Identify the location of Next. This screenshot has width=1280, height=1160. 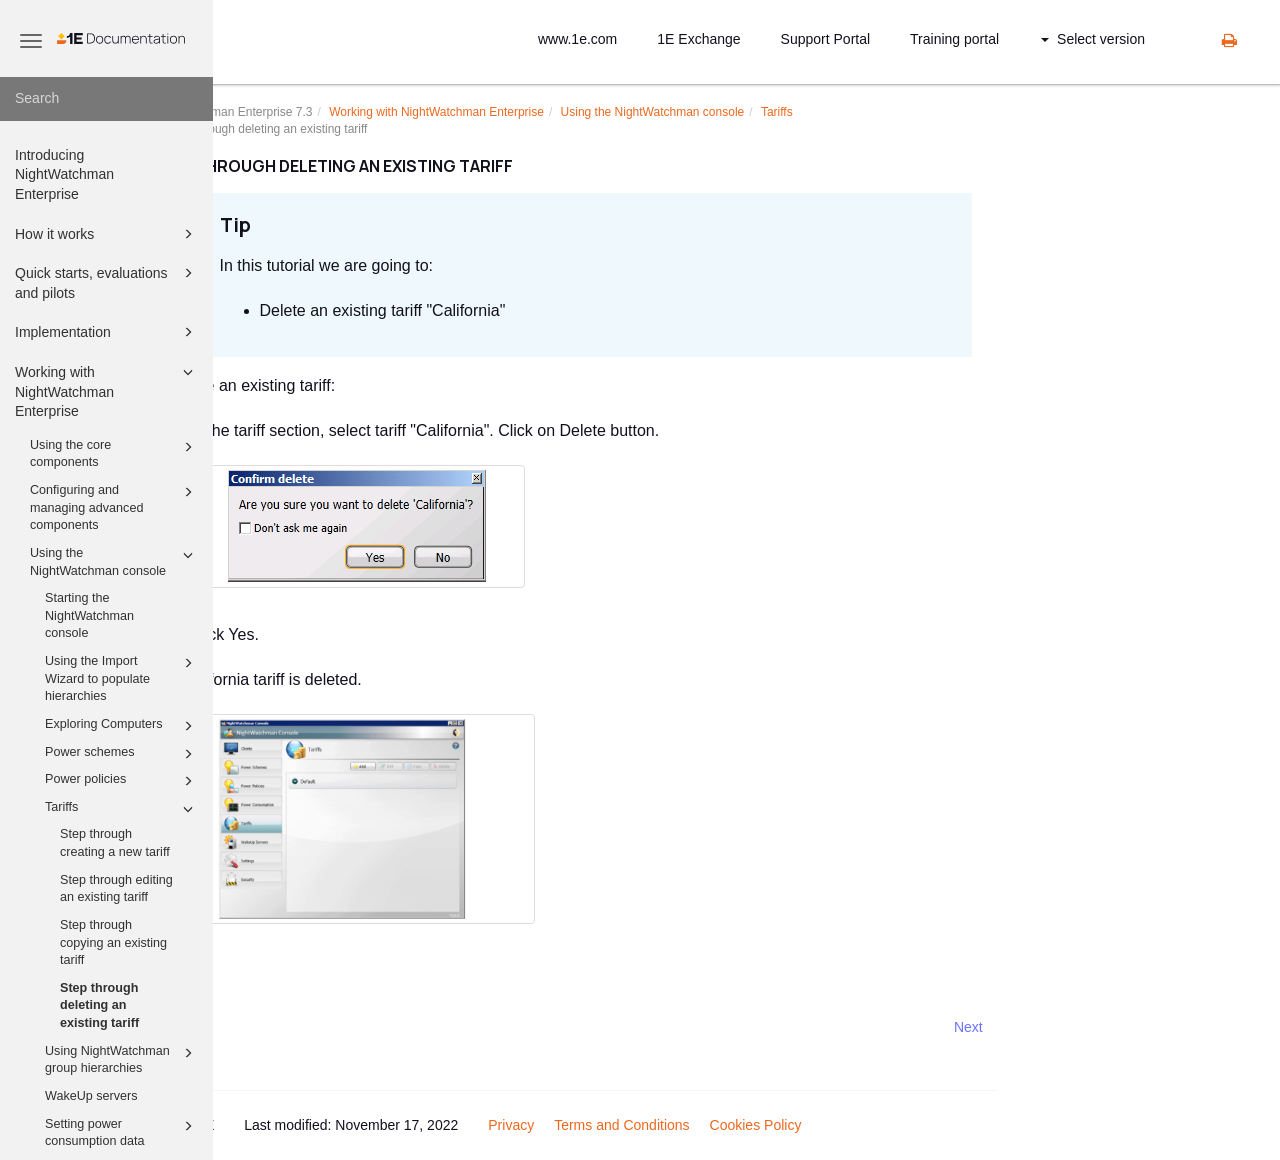
(1058, 1027).